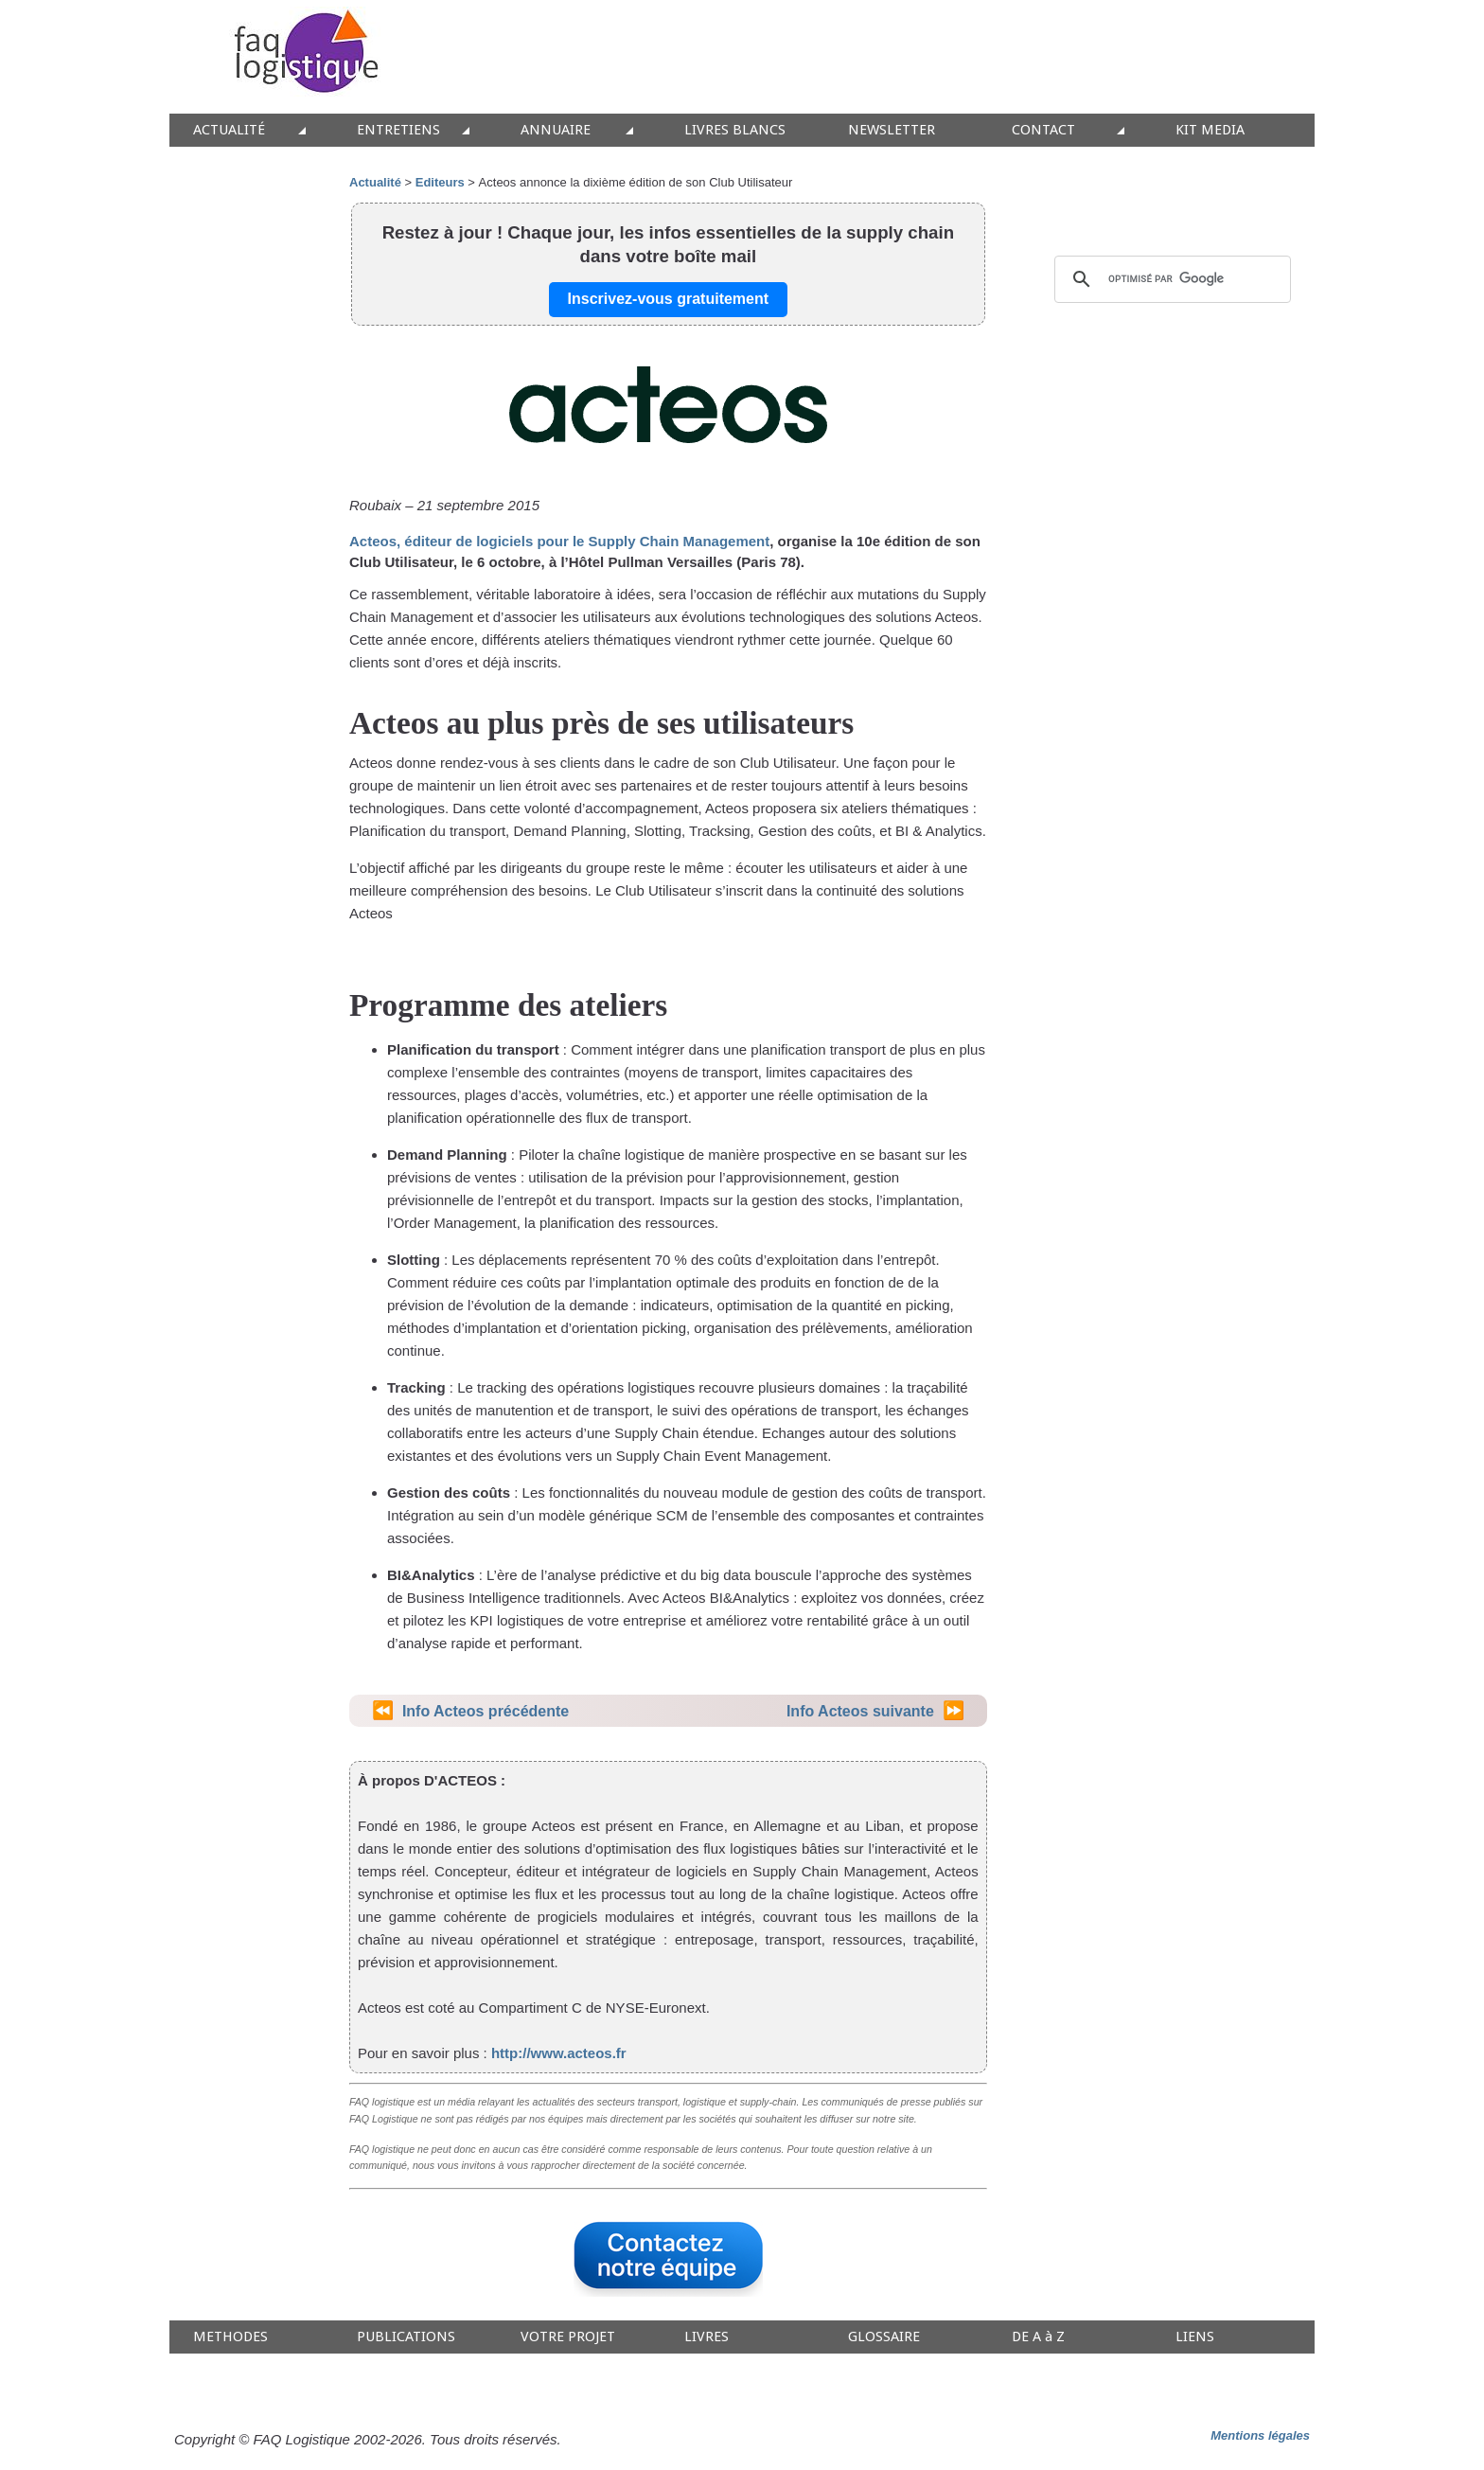  I want to click on ENTRETIENS, so click(398, 130).